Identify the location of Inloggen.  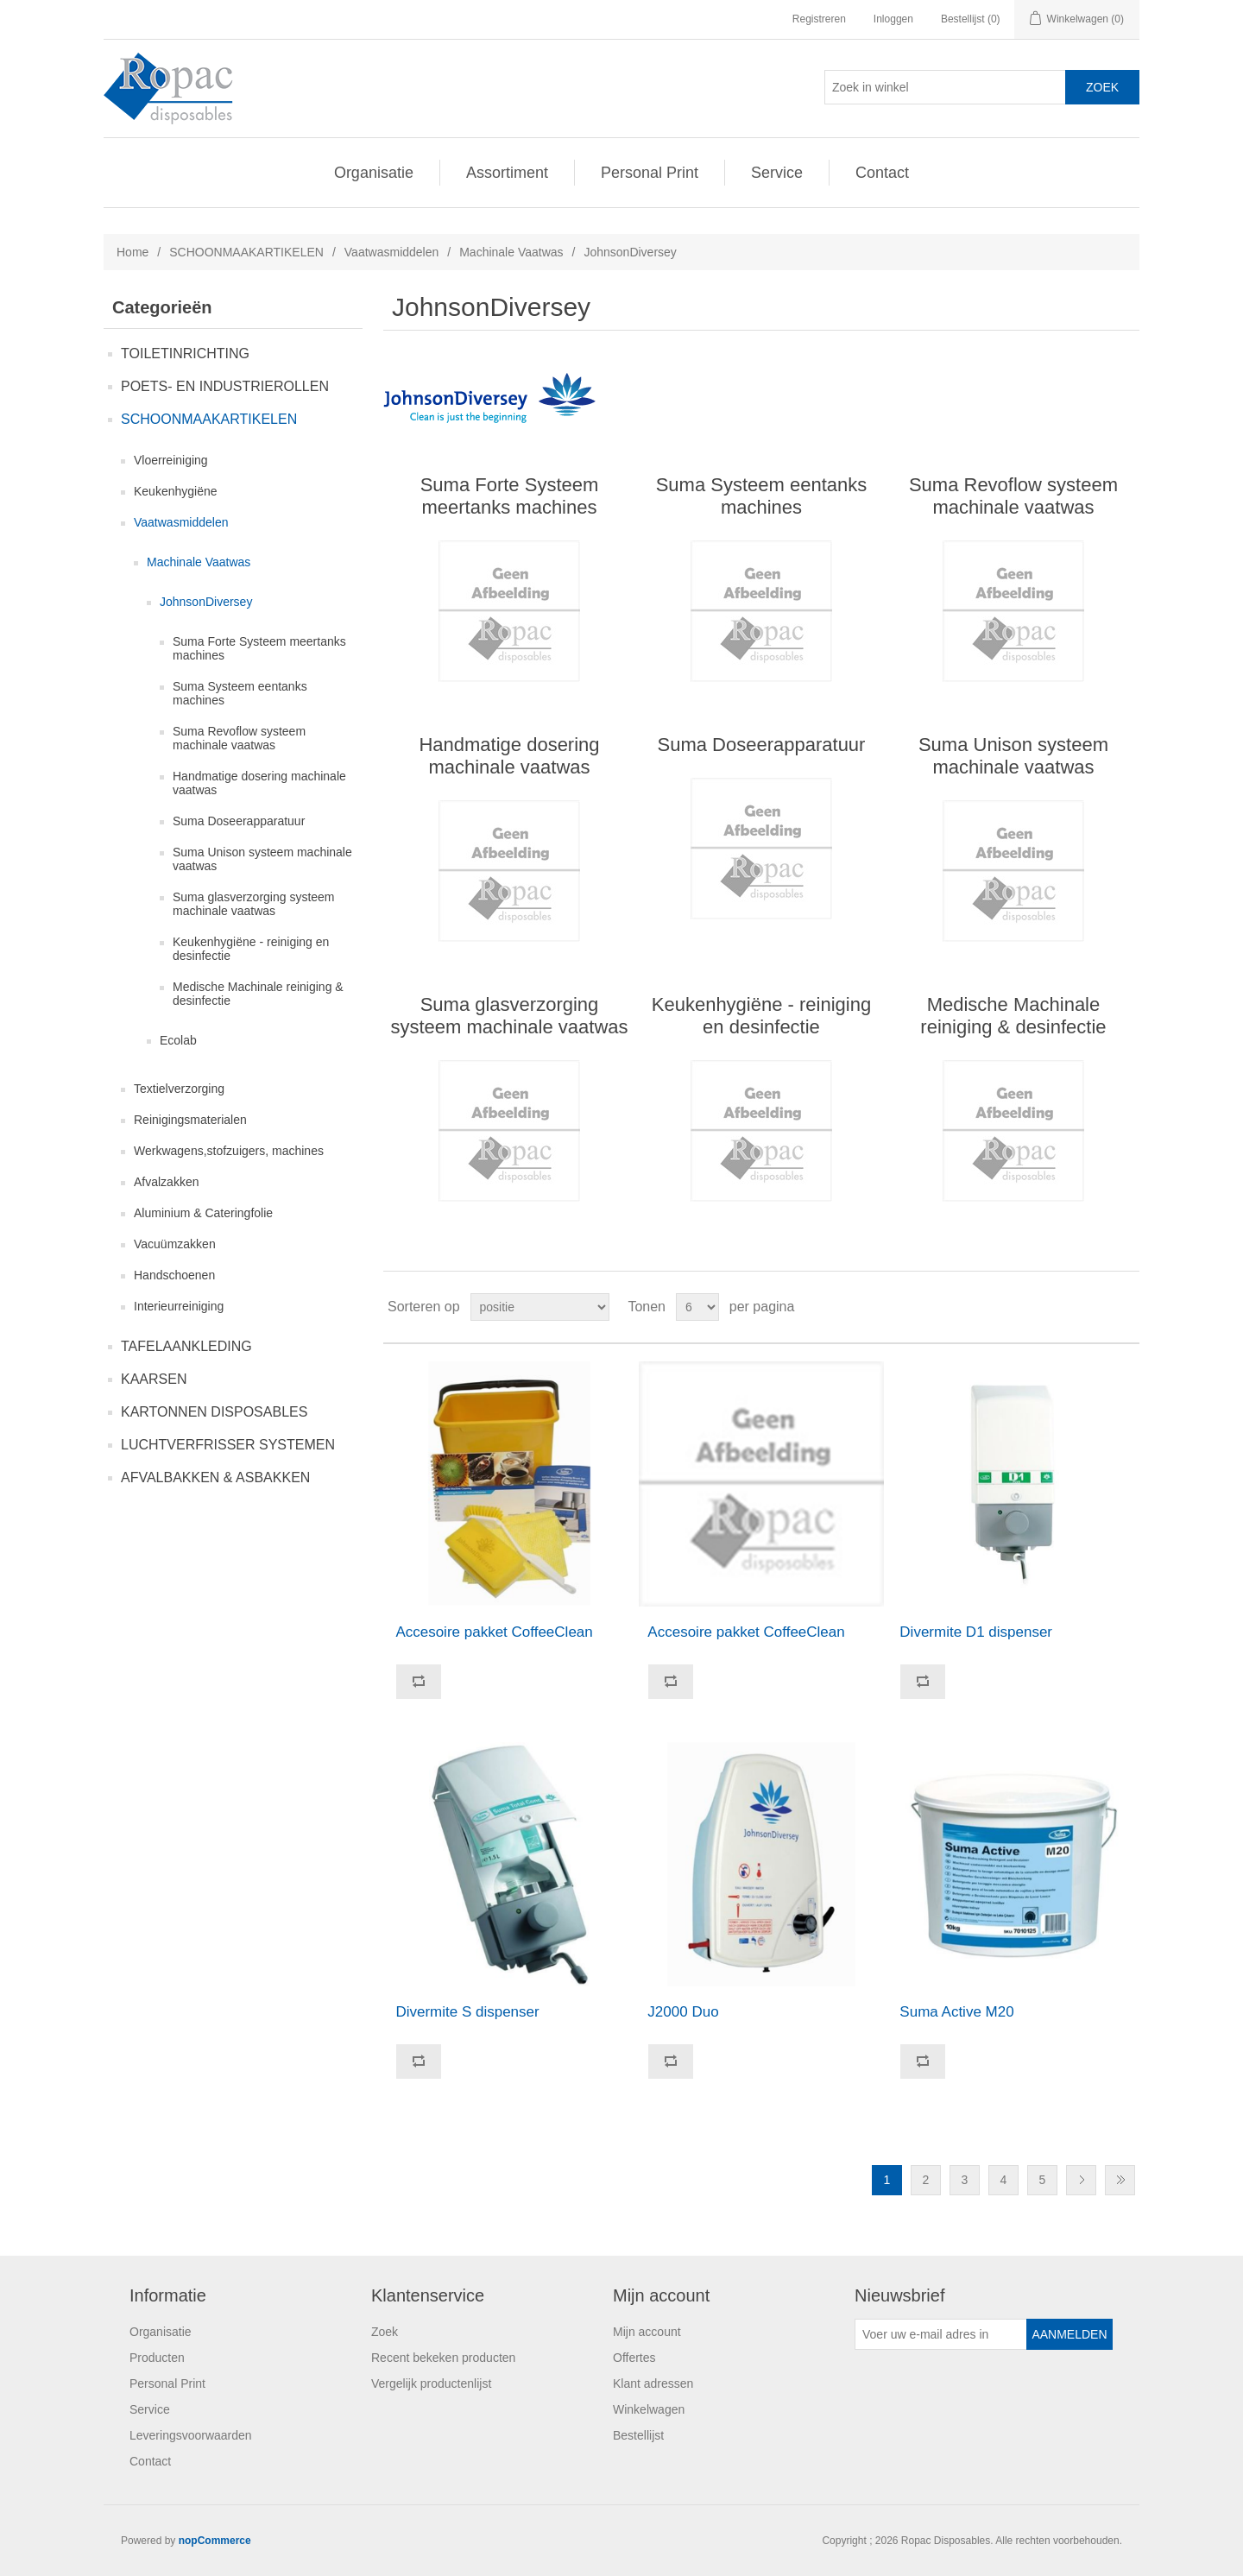
(893, 19).